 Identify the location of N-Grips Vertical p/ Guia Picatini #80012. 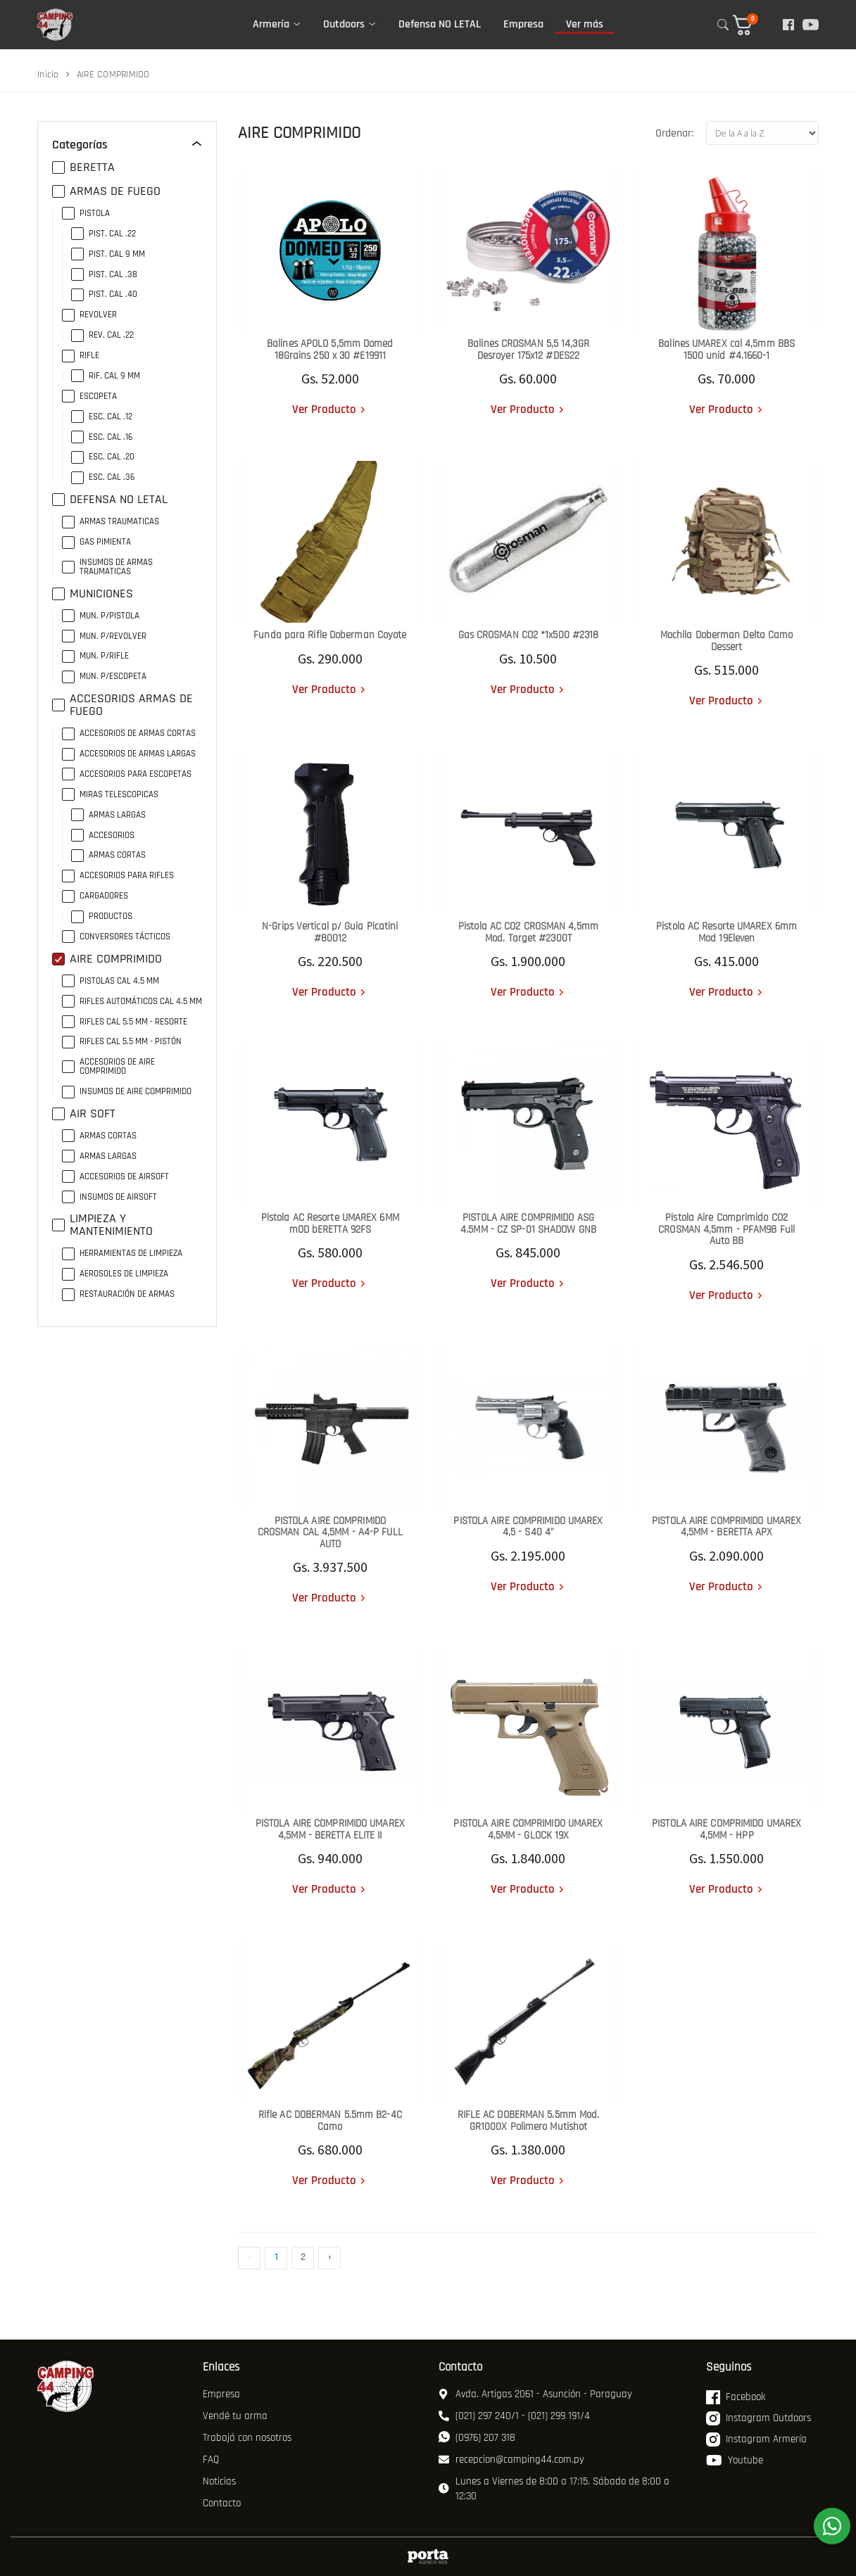
(330, 932).